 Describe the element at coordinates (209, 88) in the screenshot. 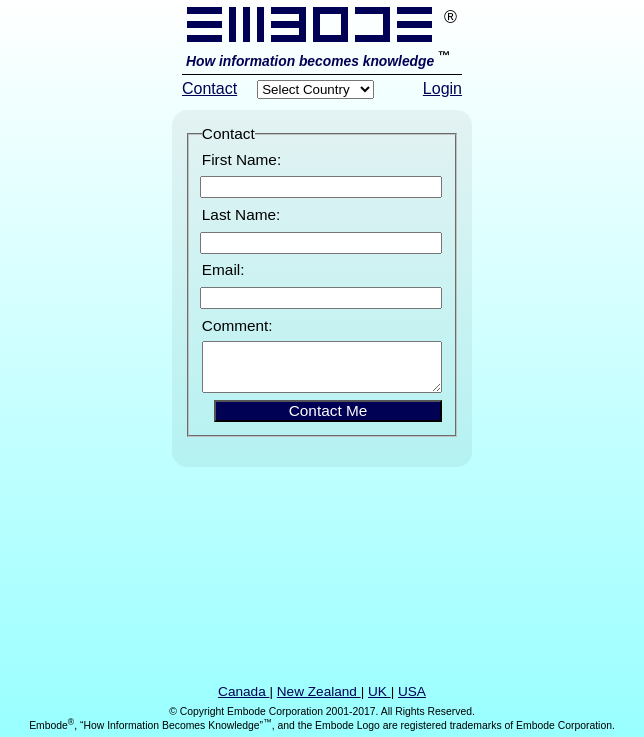

I see `Contact` at that location.